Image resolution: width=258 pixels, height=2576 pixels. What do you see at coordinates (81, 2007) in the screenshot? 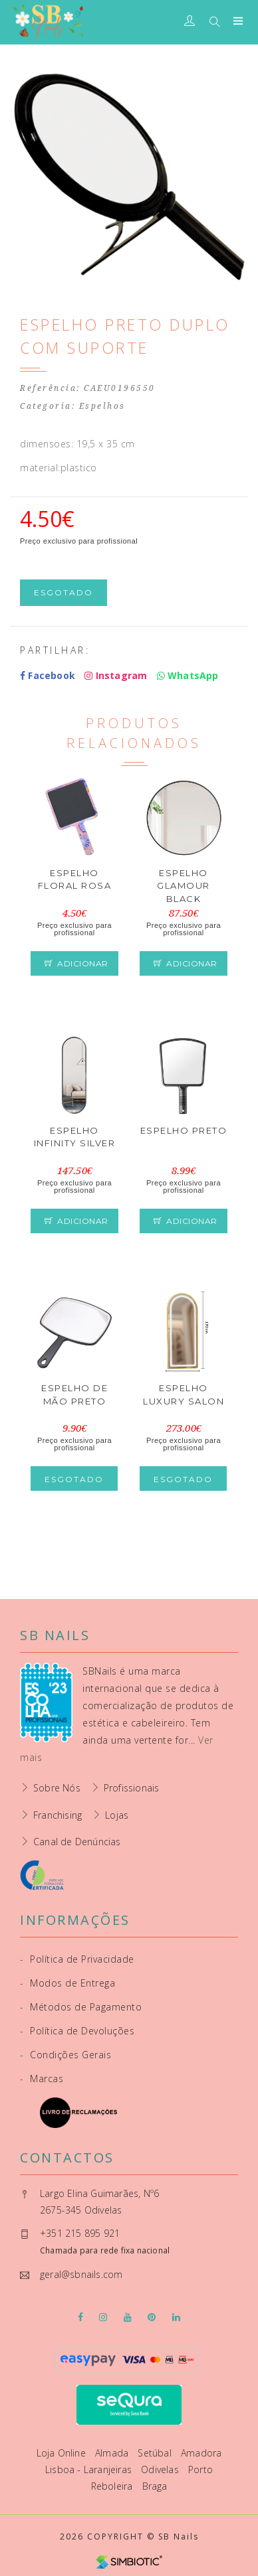
I see `Métodos de Pagamento` at bounding box center [81, 2007].